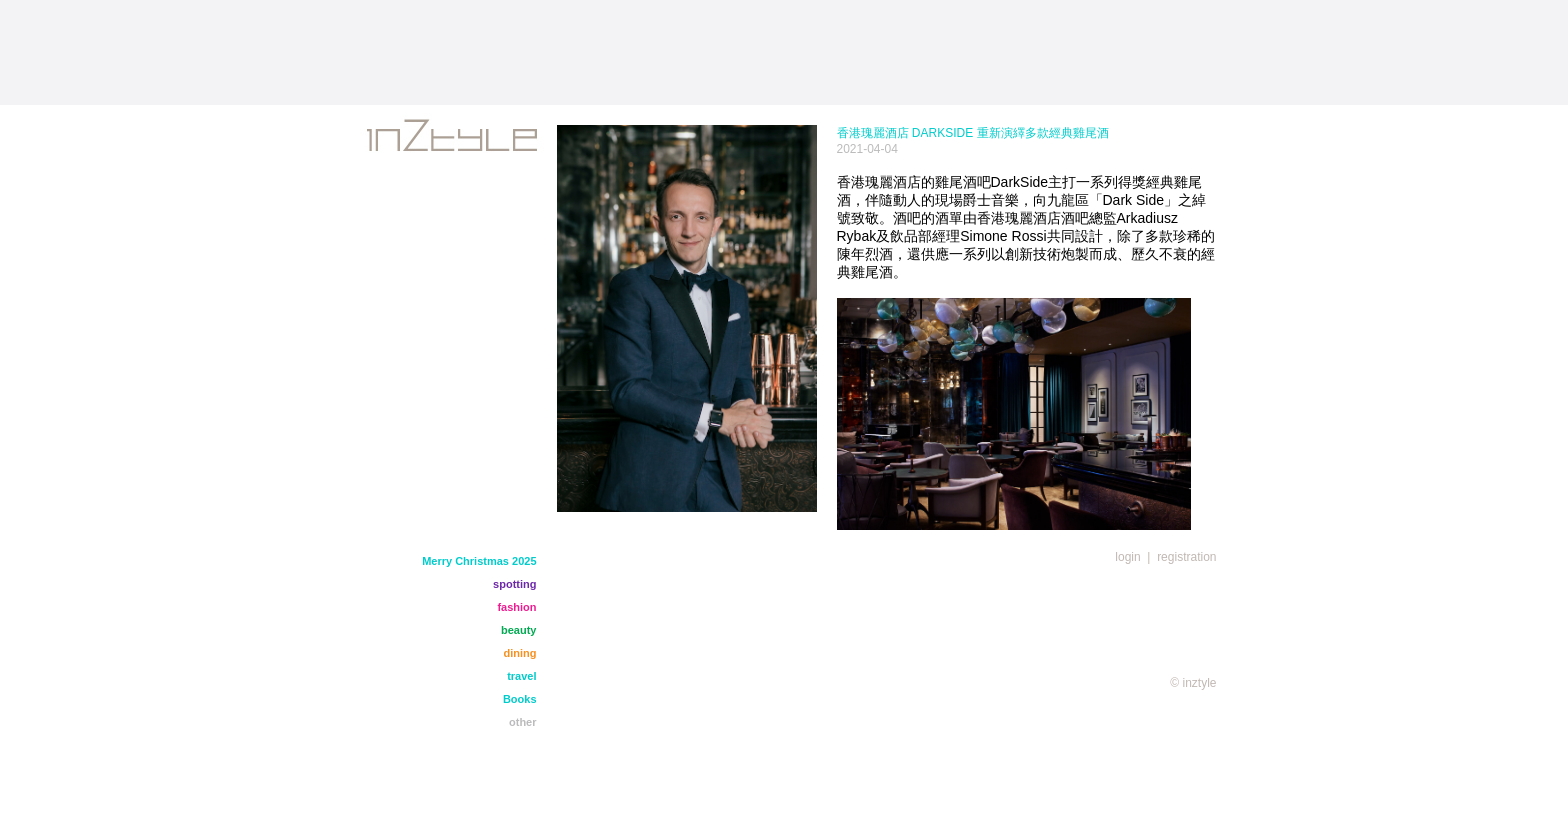 This screenshot has height=826, width=1568. Describe the element at coordinates (479, 561) in the screenshot. I see `Merry Christmas 2025` at that location.